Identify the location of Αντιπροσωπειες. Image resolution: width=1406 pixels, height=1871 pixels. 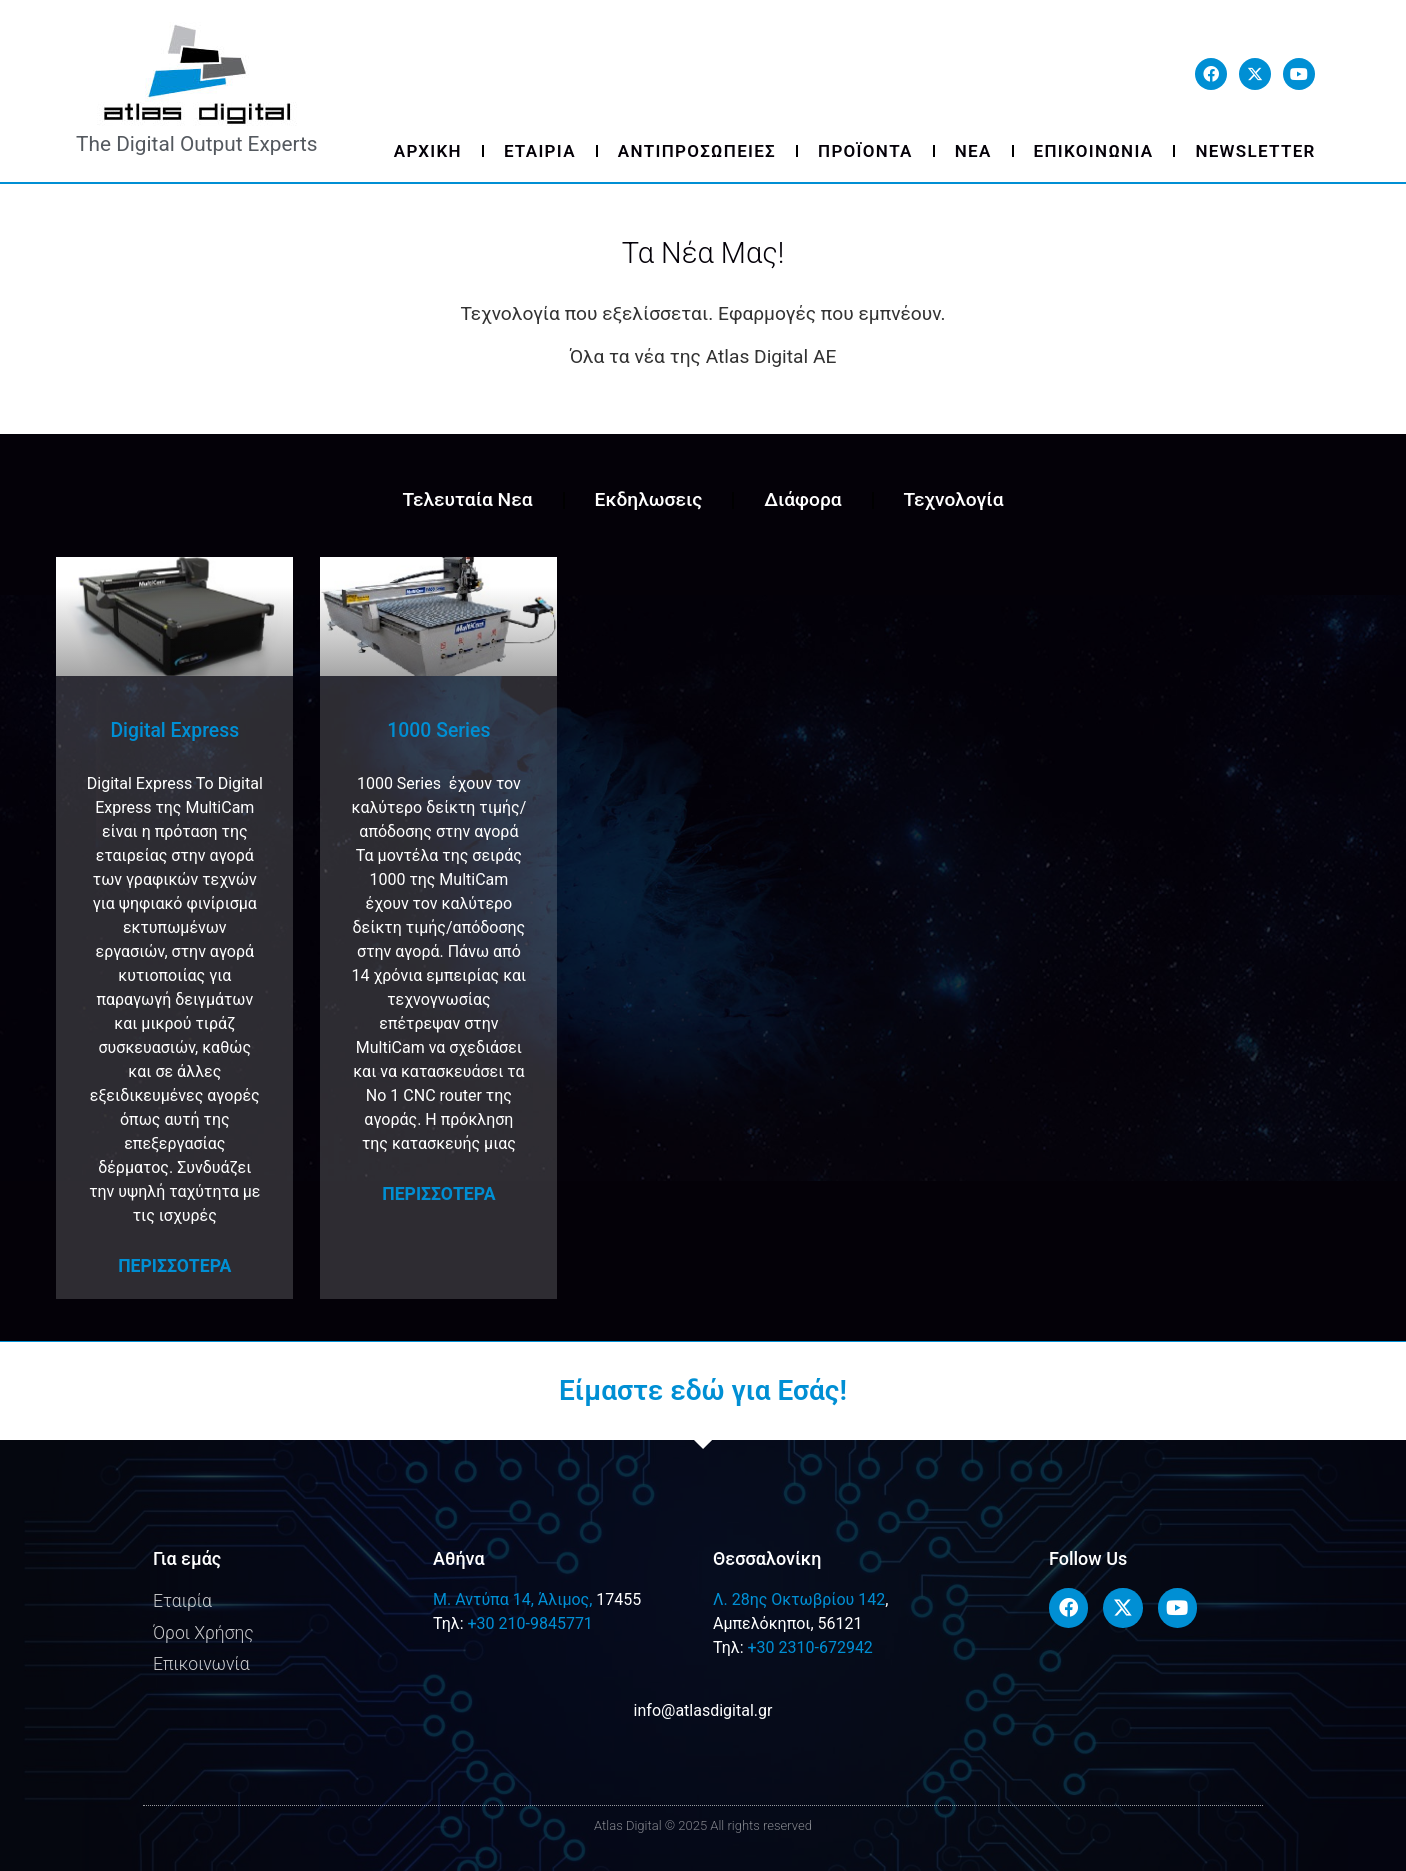
(697, 151).